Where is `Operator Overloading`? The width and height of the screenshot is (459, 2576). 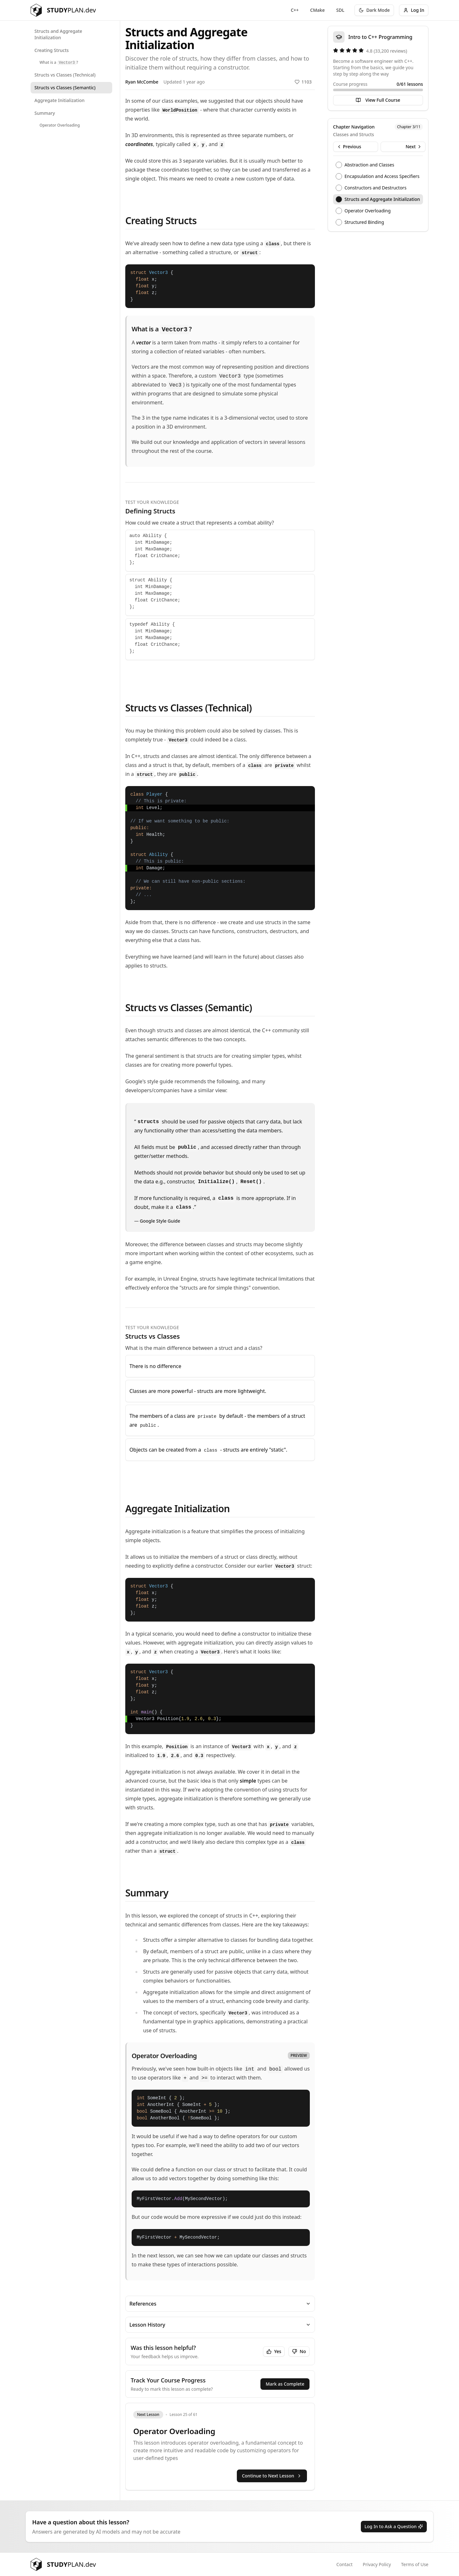
Operator Overloading is located at coordinates (60, 125).